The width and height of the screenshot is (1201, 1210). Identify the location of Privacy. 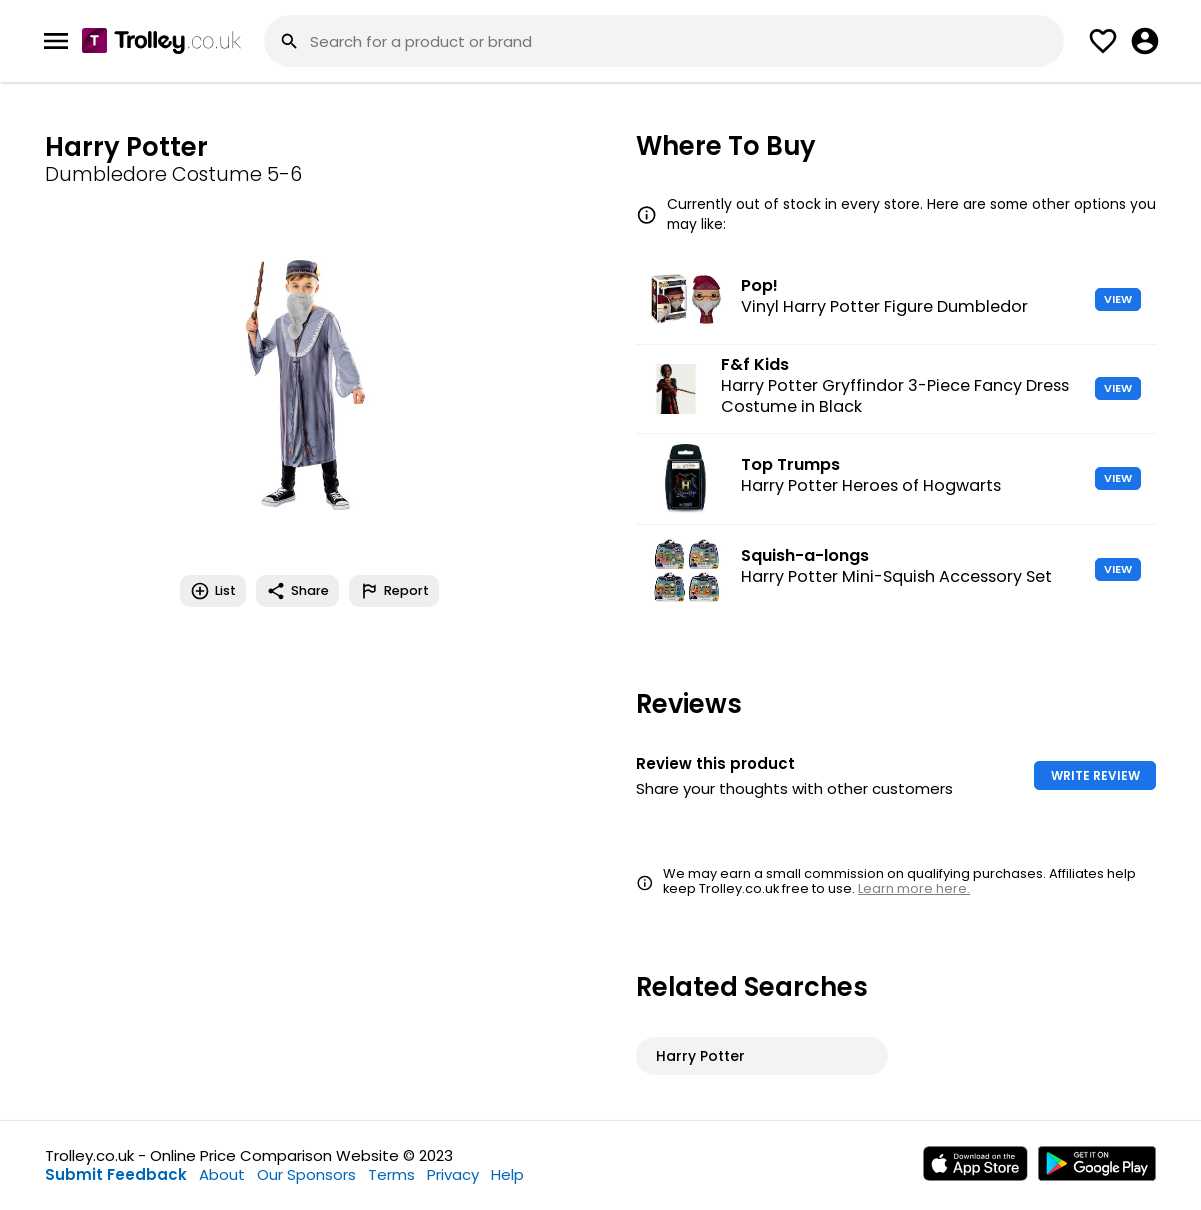
(453, 1174).